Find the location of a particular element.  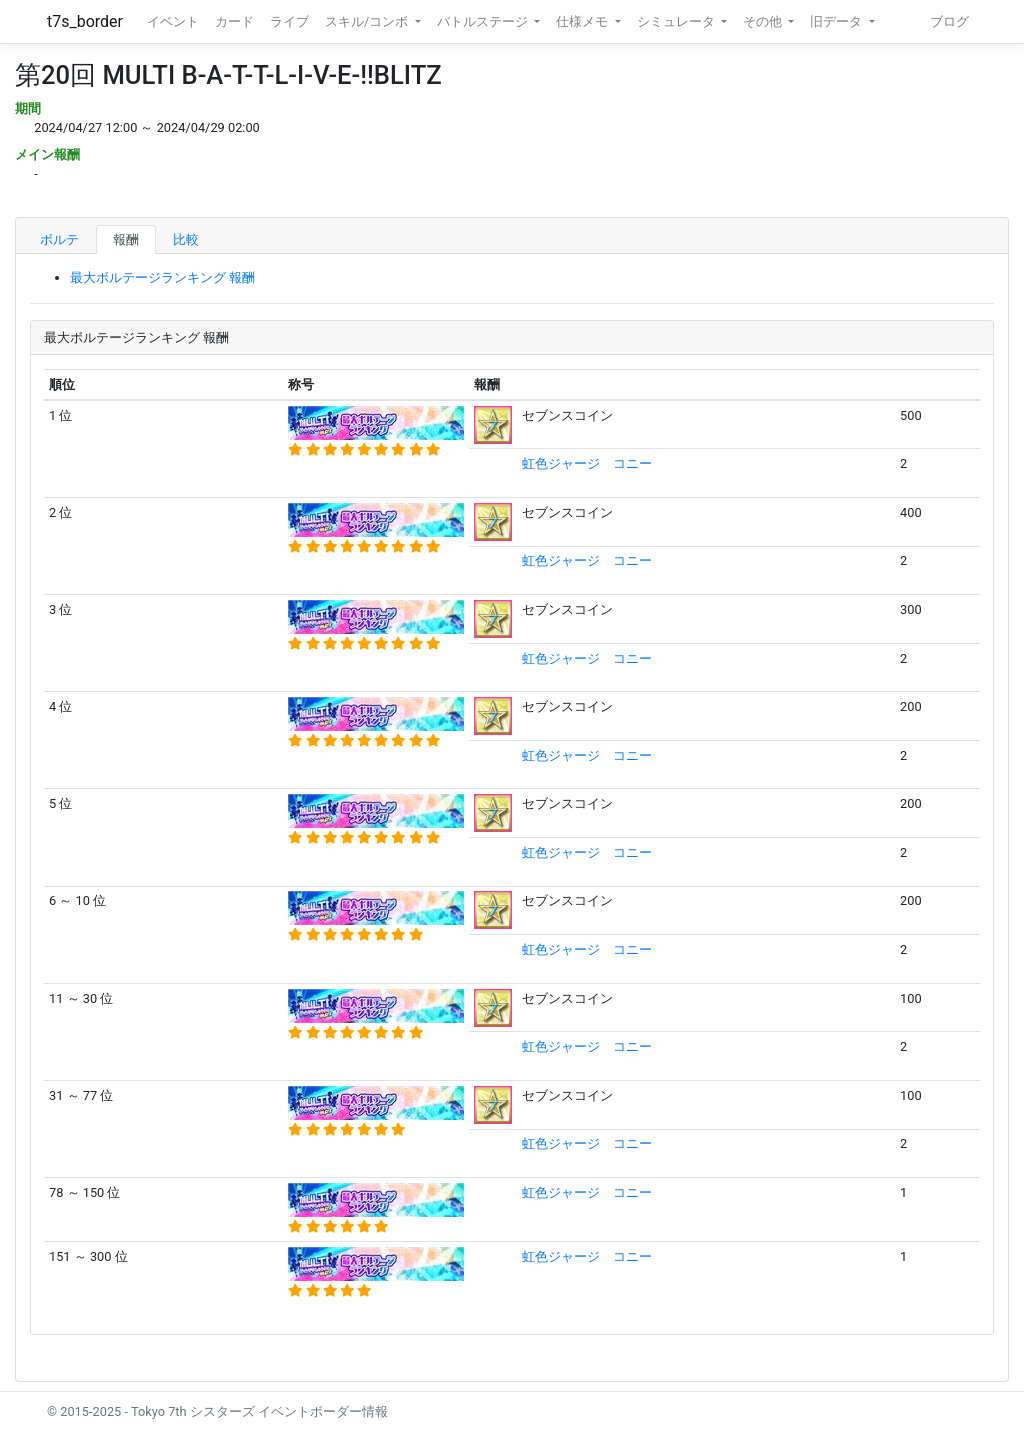

バトルステージ [button] is located at coordinates (484, 21).